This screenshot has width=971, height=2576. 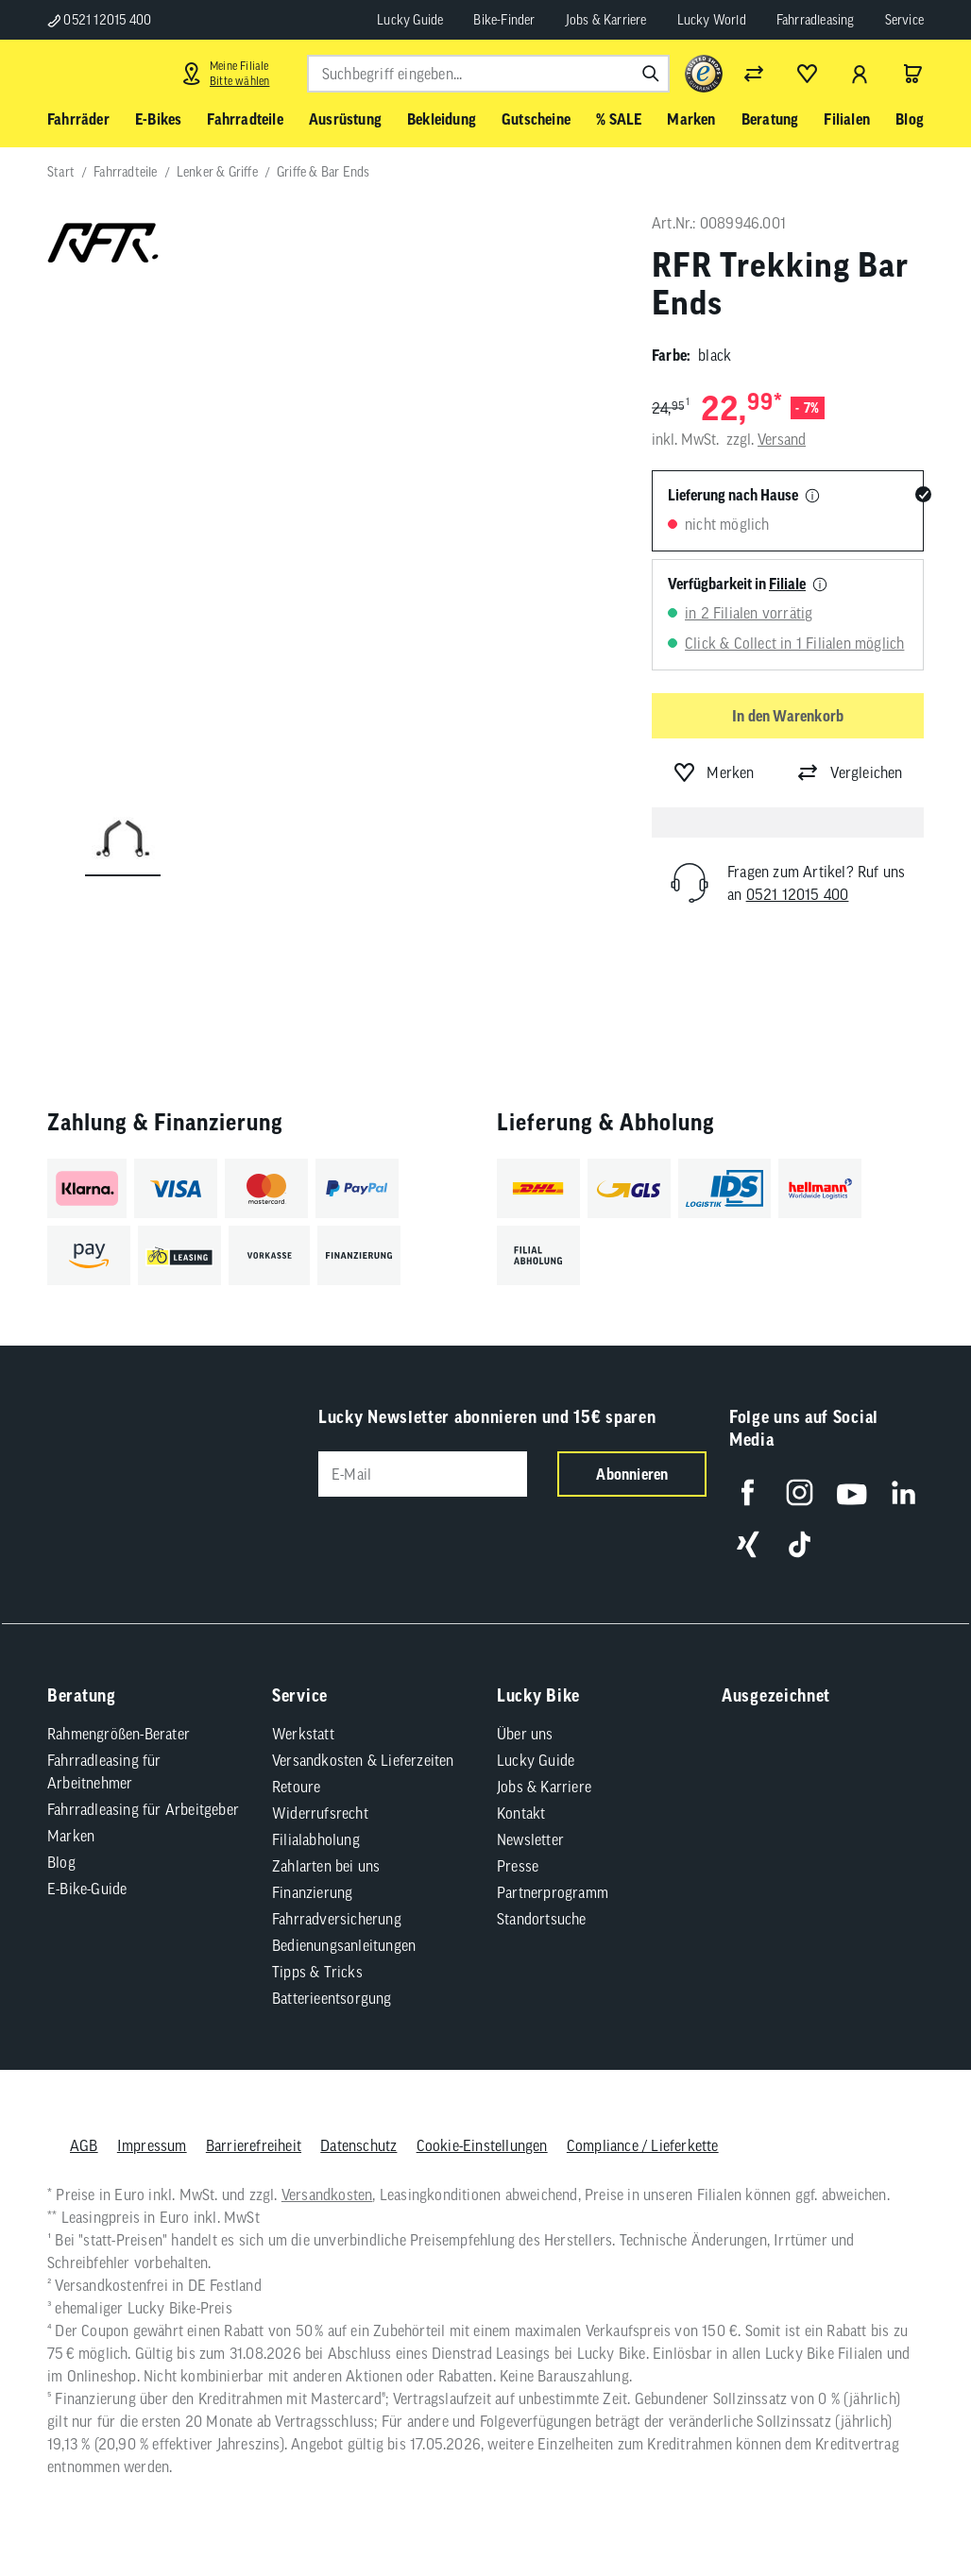 What do you see at coordinates (344, 1945) in the screenshot?
I see `Bedienungsanleitungen` at bounding box center [344, 1945].